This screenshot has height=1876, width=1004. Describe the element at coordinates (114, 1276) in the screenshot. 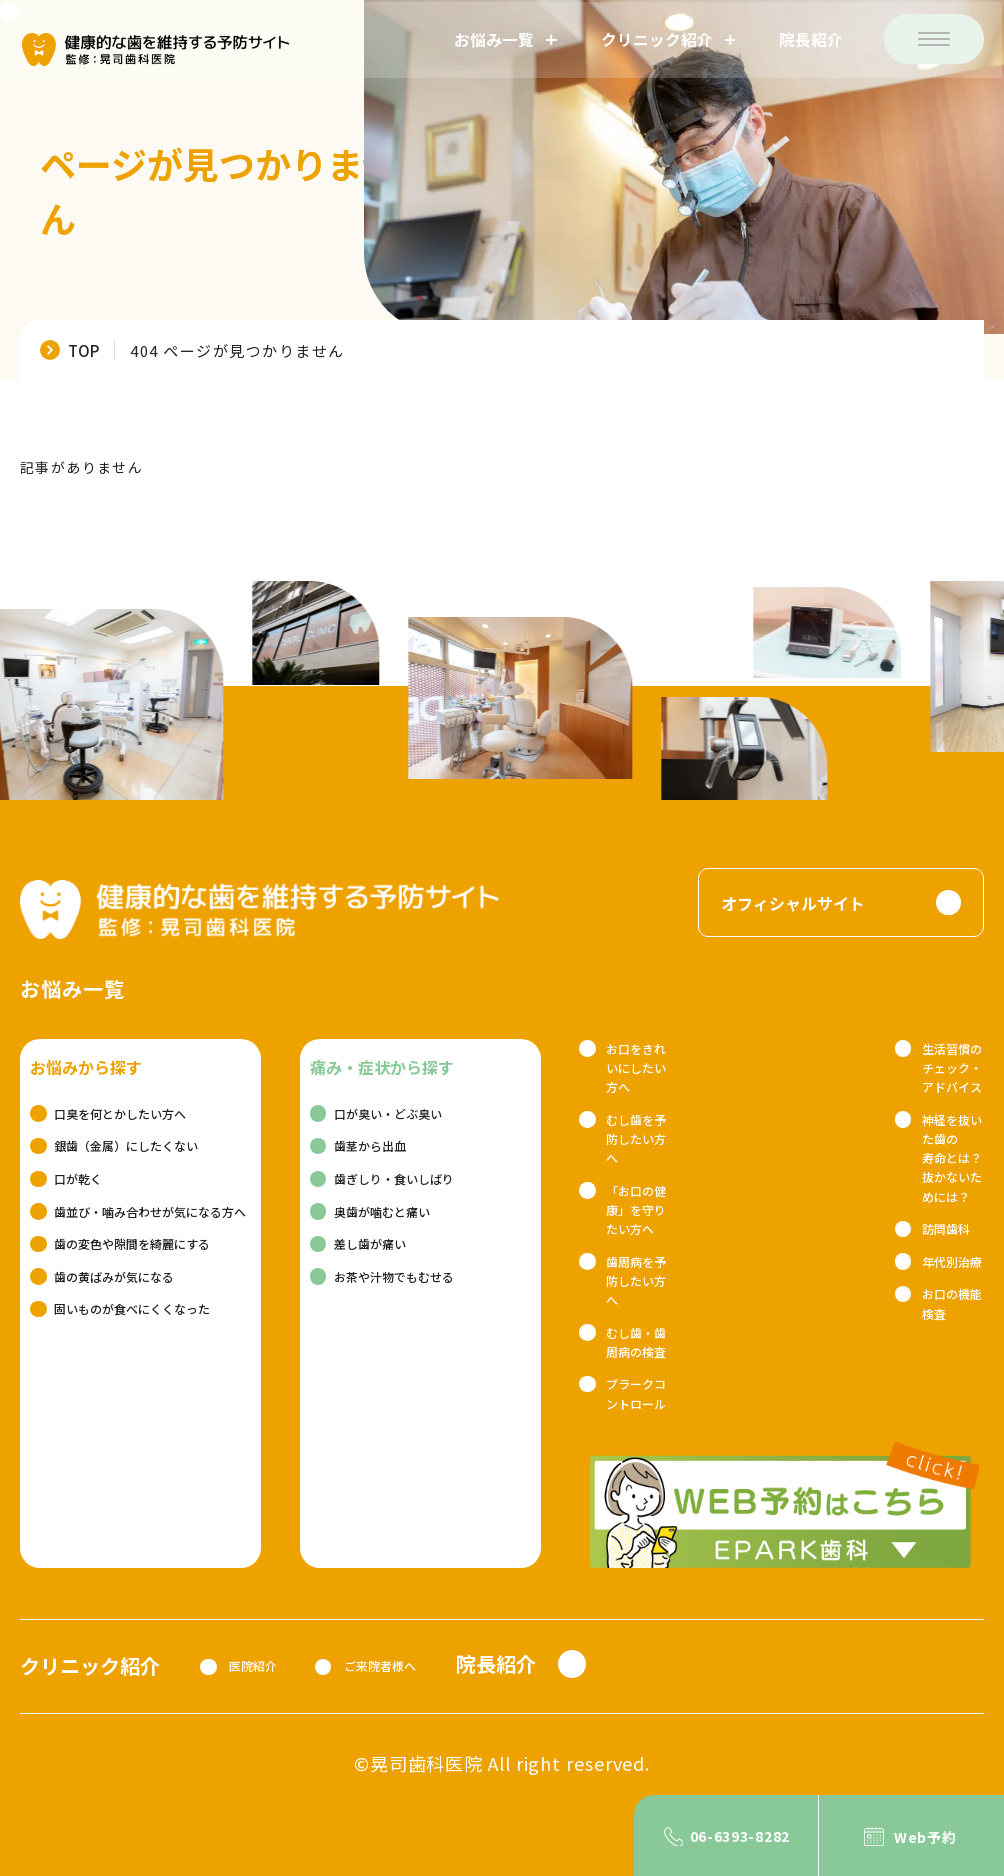

I see `歯の黄ばみが気になる` at that location.